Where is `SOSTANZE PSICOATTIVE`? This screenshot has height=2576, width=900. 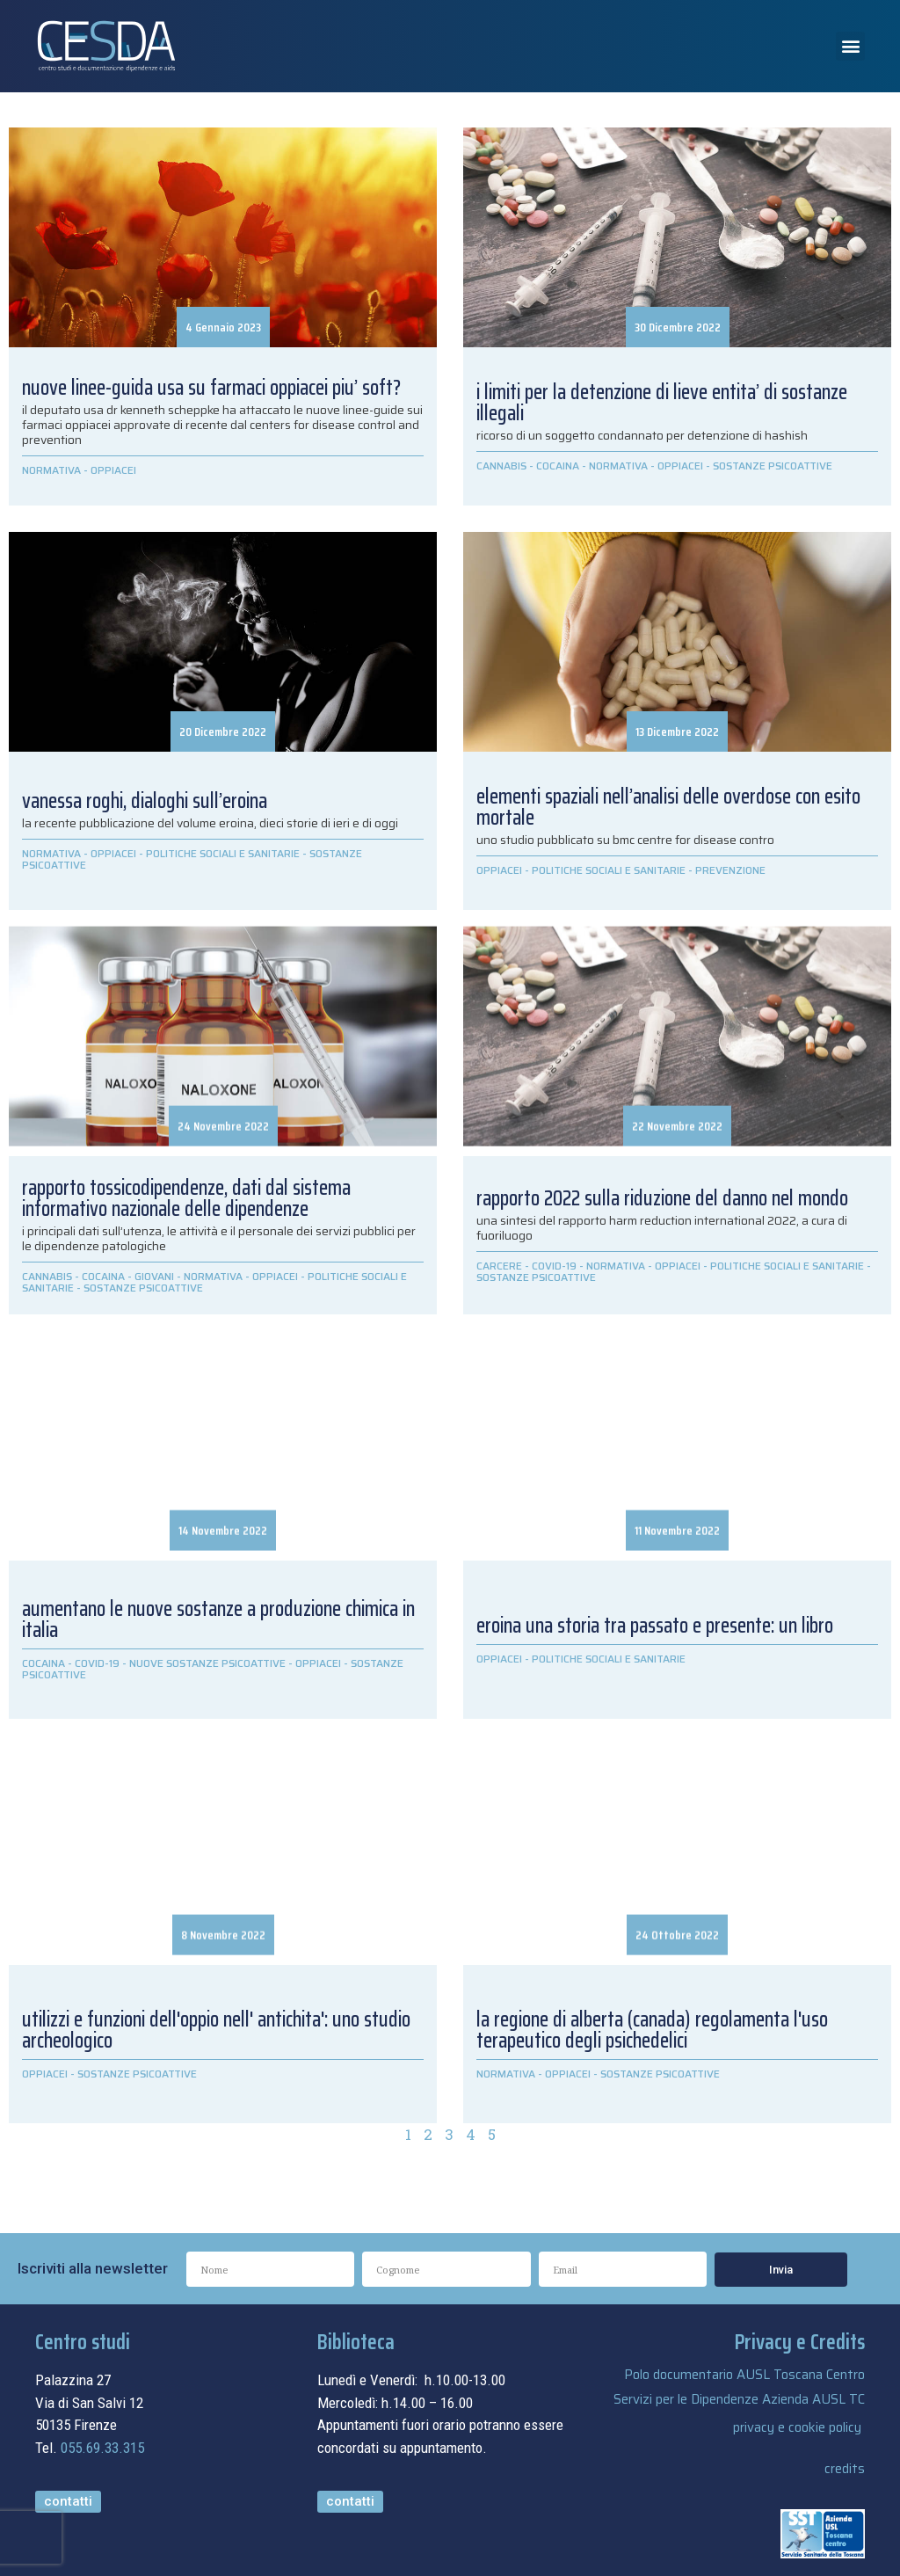 SOSTANZE PSICOATTIVE is located at coordinates (772, 465).